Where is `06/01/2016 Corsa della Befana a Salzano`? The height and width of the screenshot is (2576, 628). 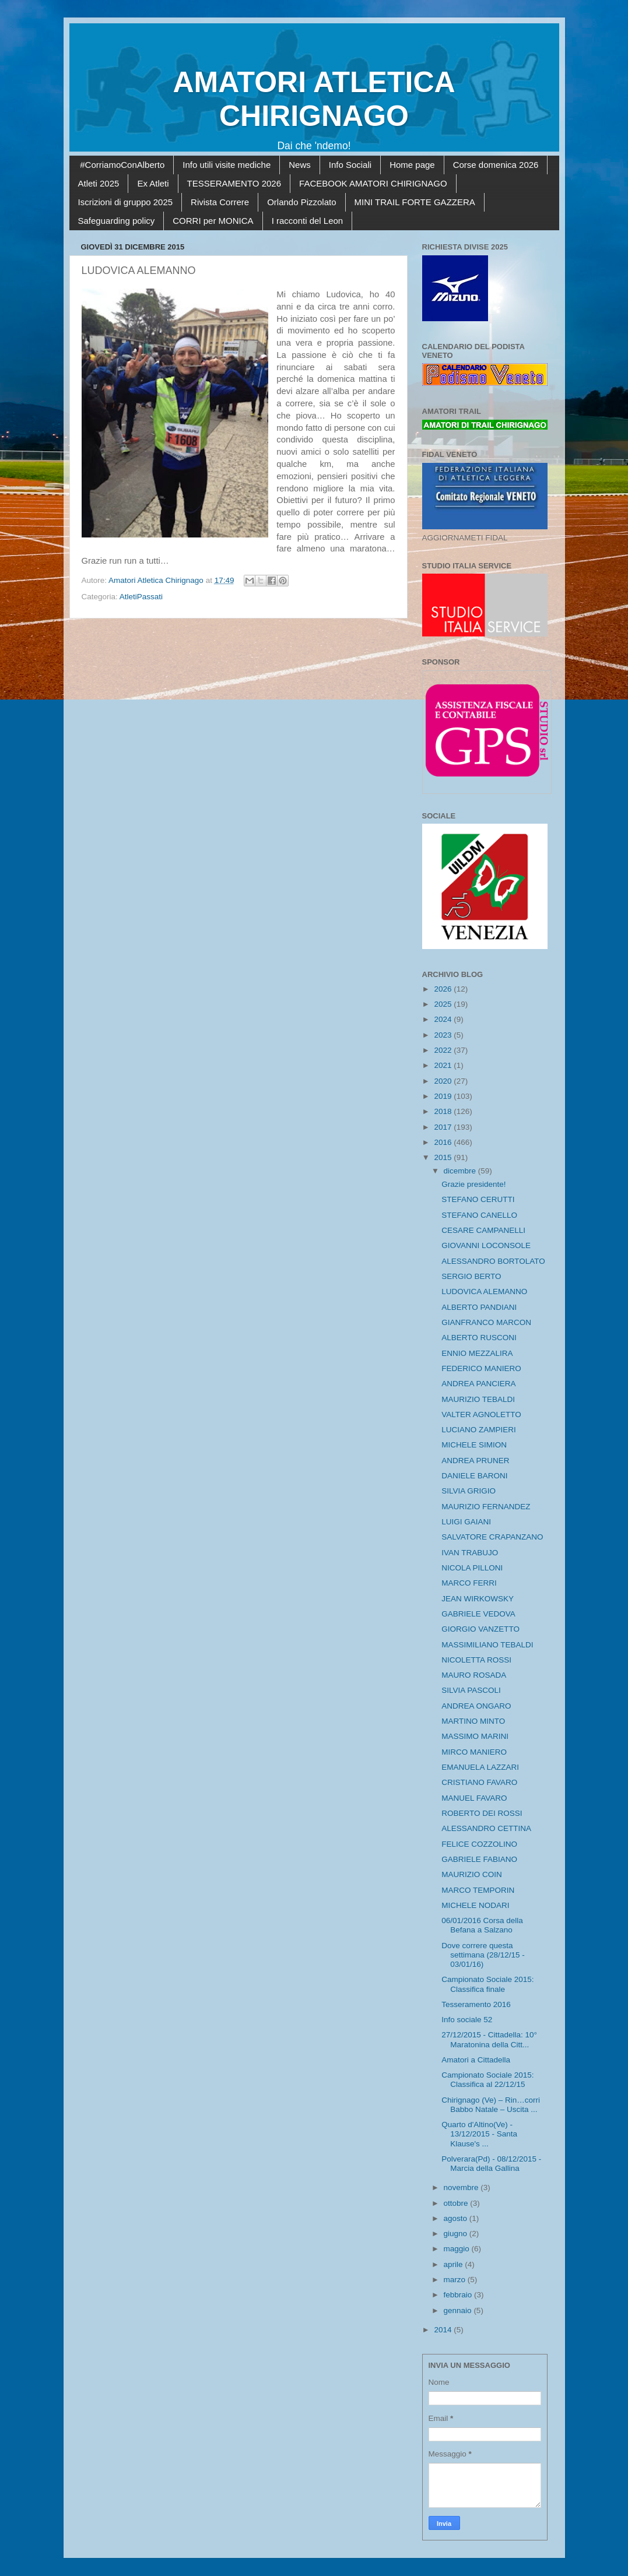
06/01/2016 Corsa della Befana a Salzano is located at coordinates (482, 1925).